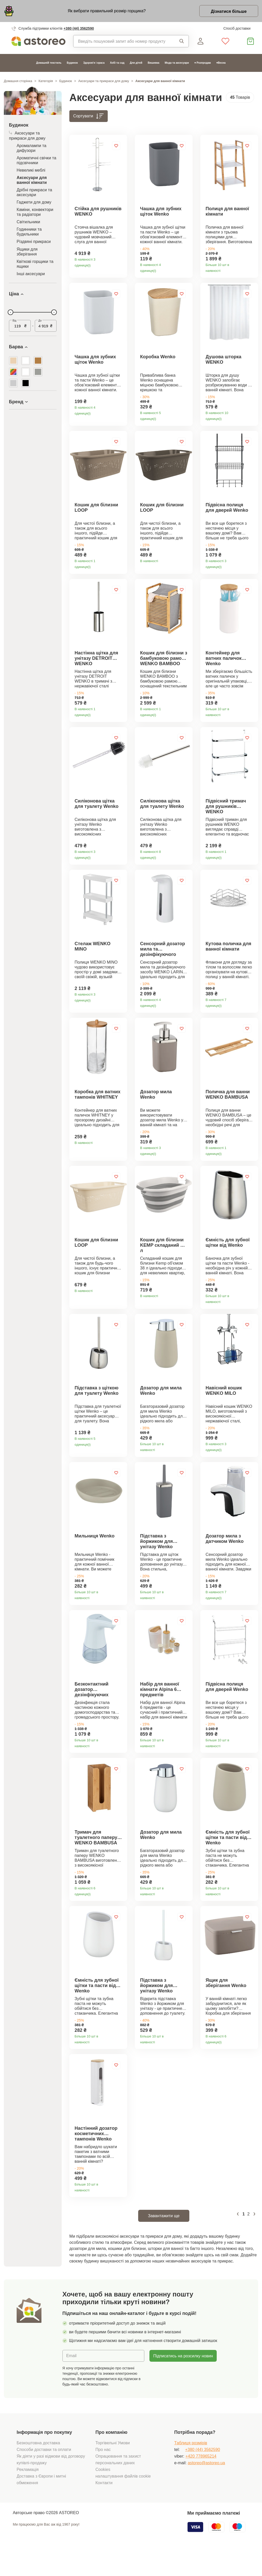  What do you see at coordinates (34, 202) in the screenshot?
I see `Гаджети для дому` at bounding box center [34, 202].